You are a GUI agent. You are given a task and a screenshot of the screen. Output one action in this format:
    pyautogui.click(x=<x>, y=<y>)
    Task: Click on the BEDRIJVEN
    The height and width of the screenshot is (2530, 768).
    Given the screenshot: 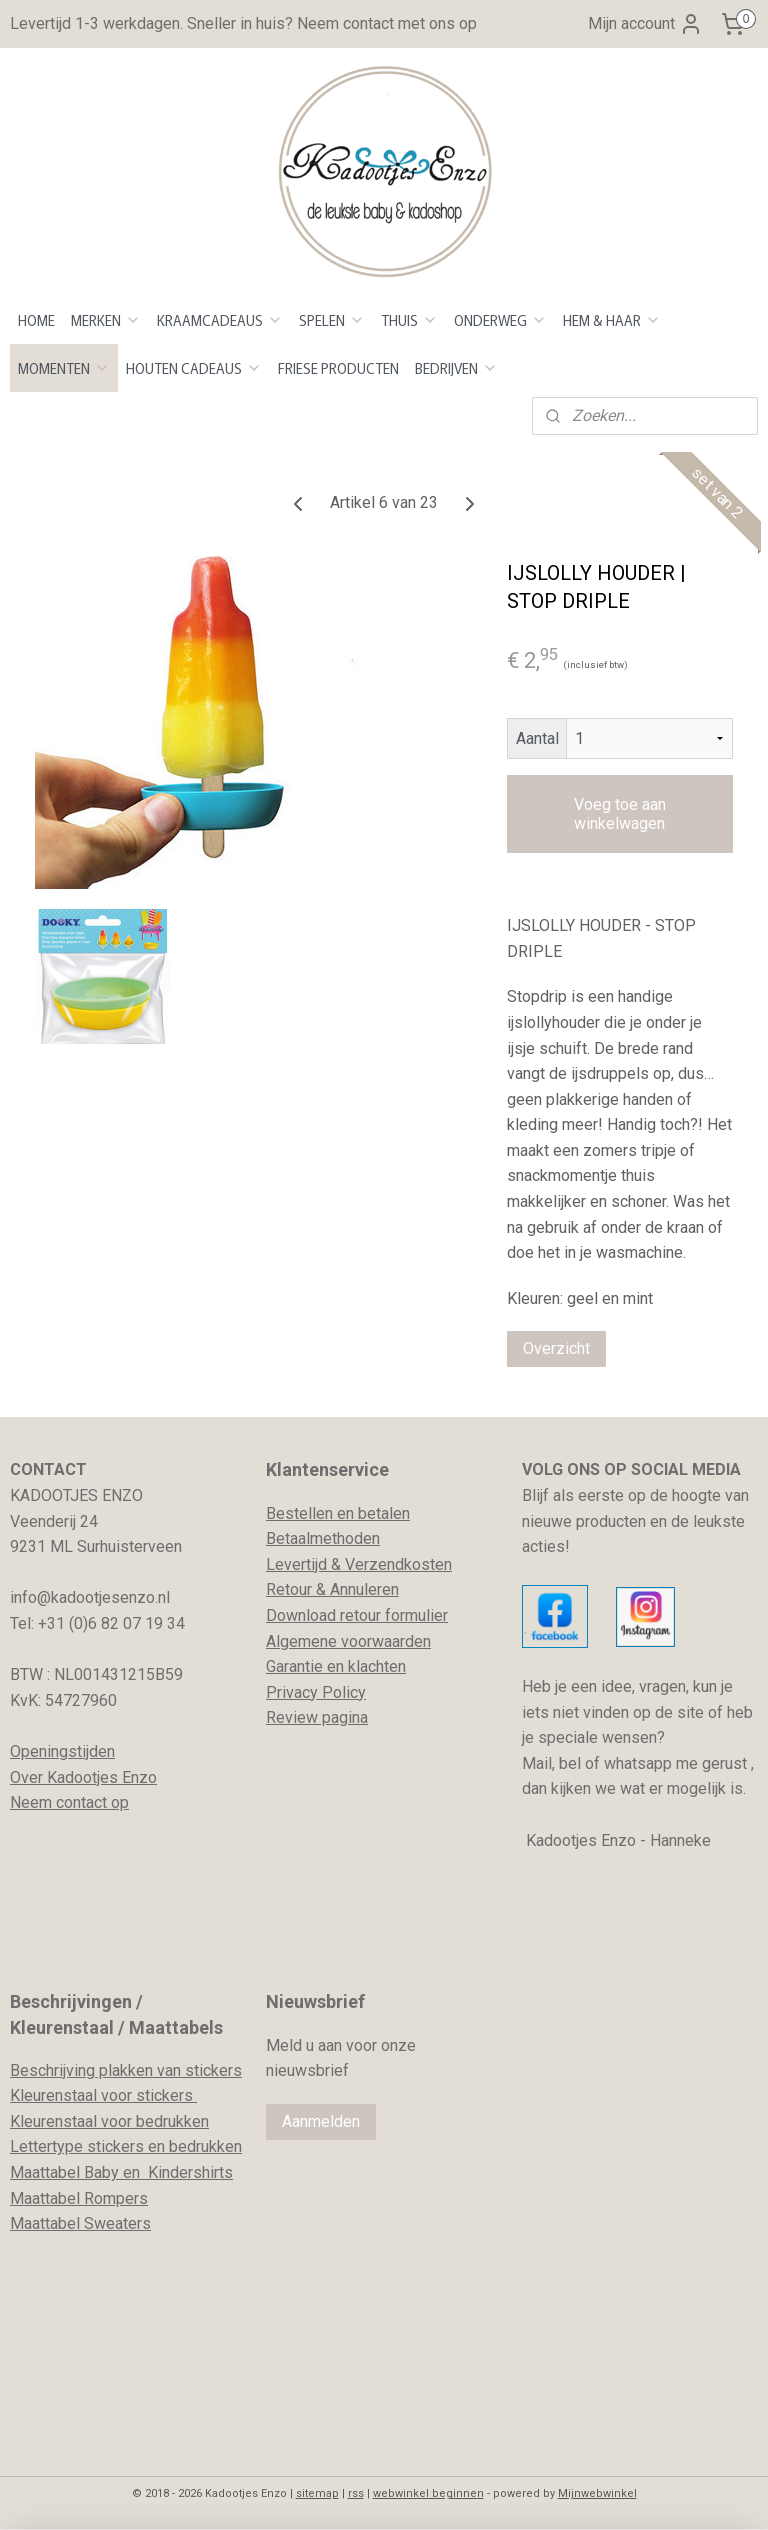 What is the action you would take?
    pyautogui.click(x=456, y=368)
    